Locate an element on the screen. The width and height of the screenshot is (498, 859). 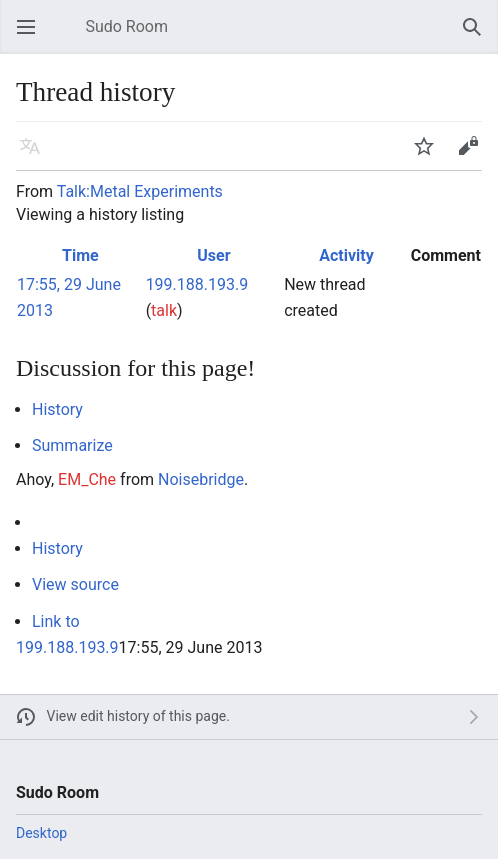
Link to is located at coordinates (56, 621).